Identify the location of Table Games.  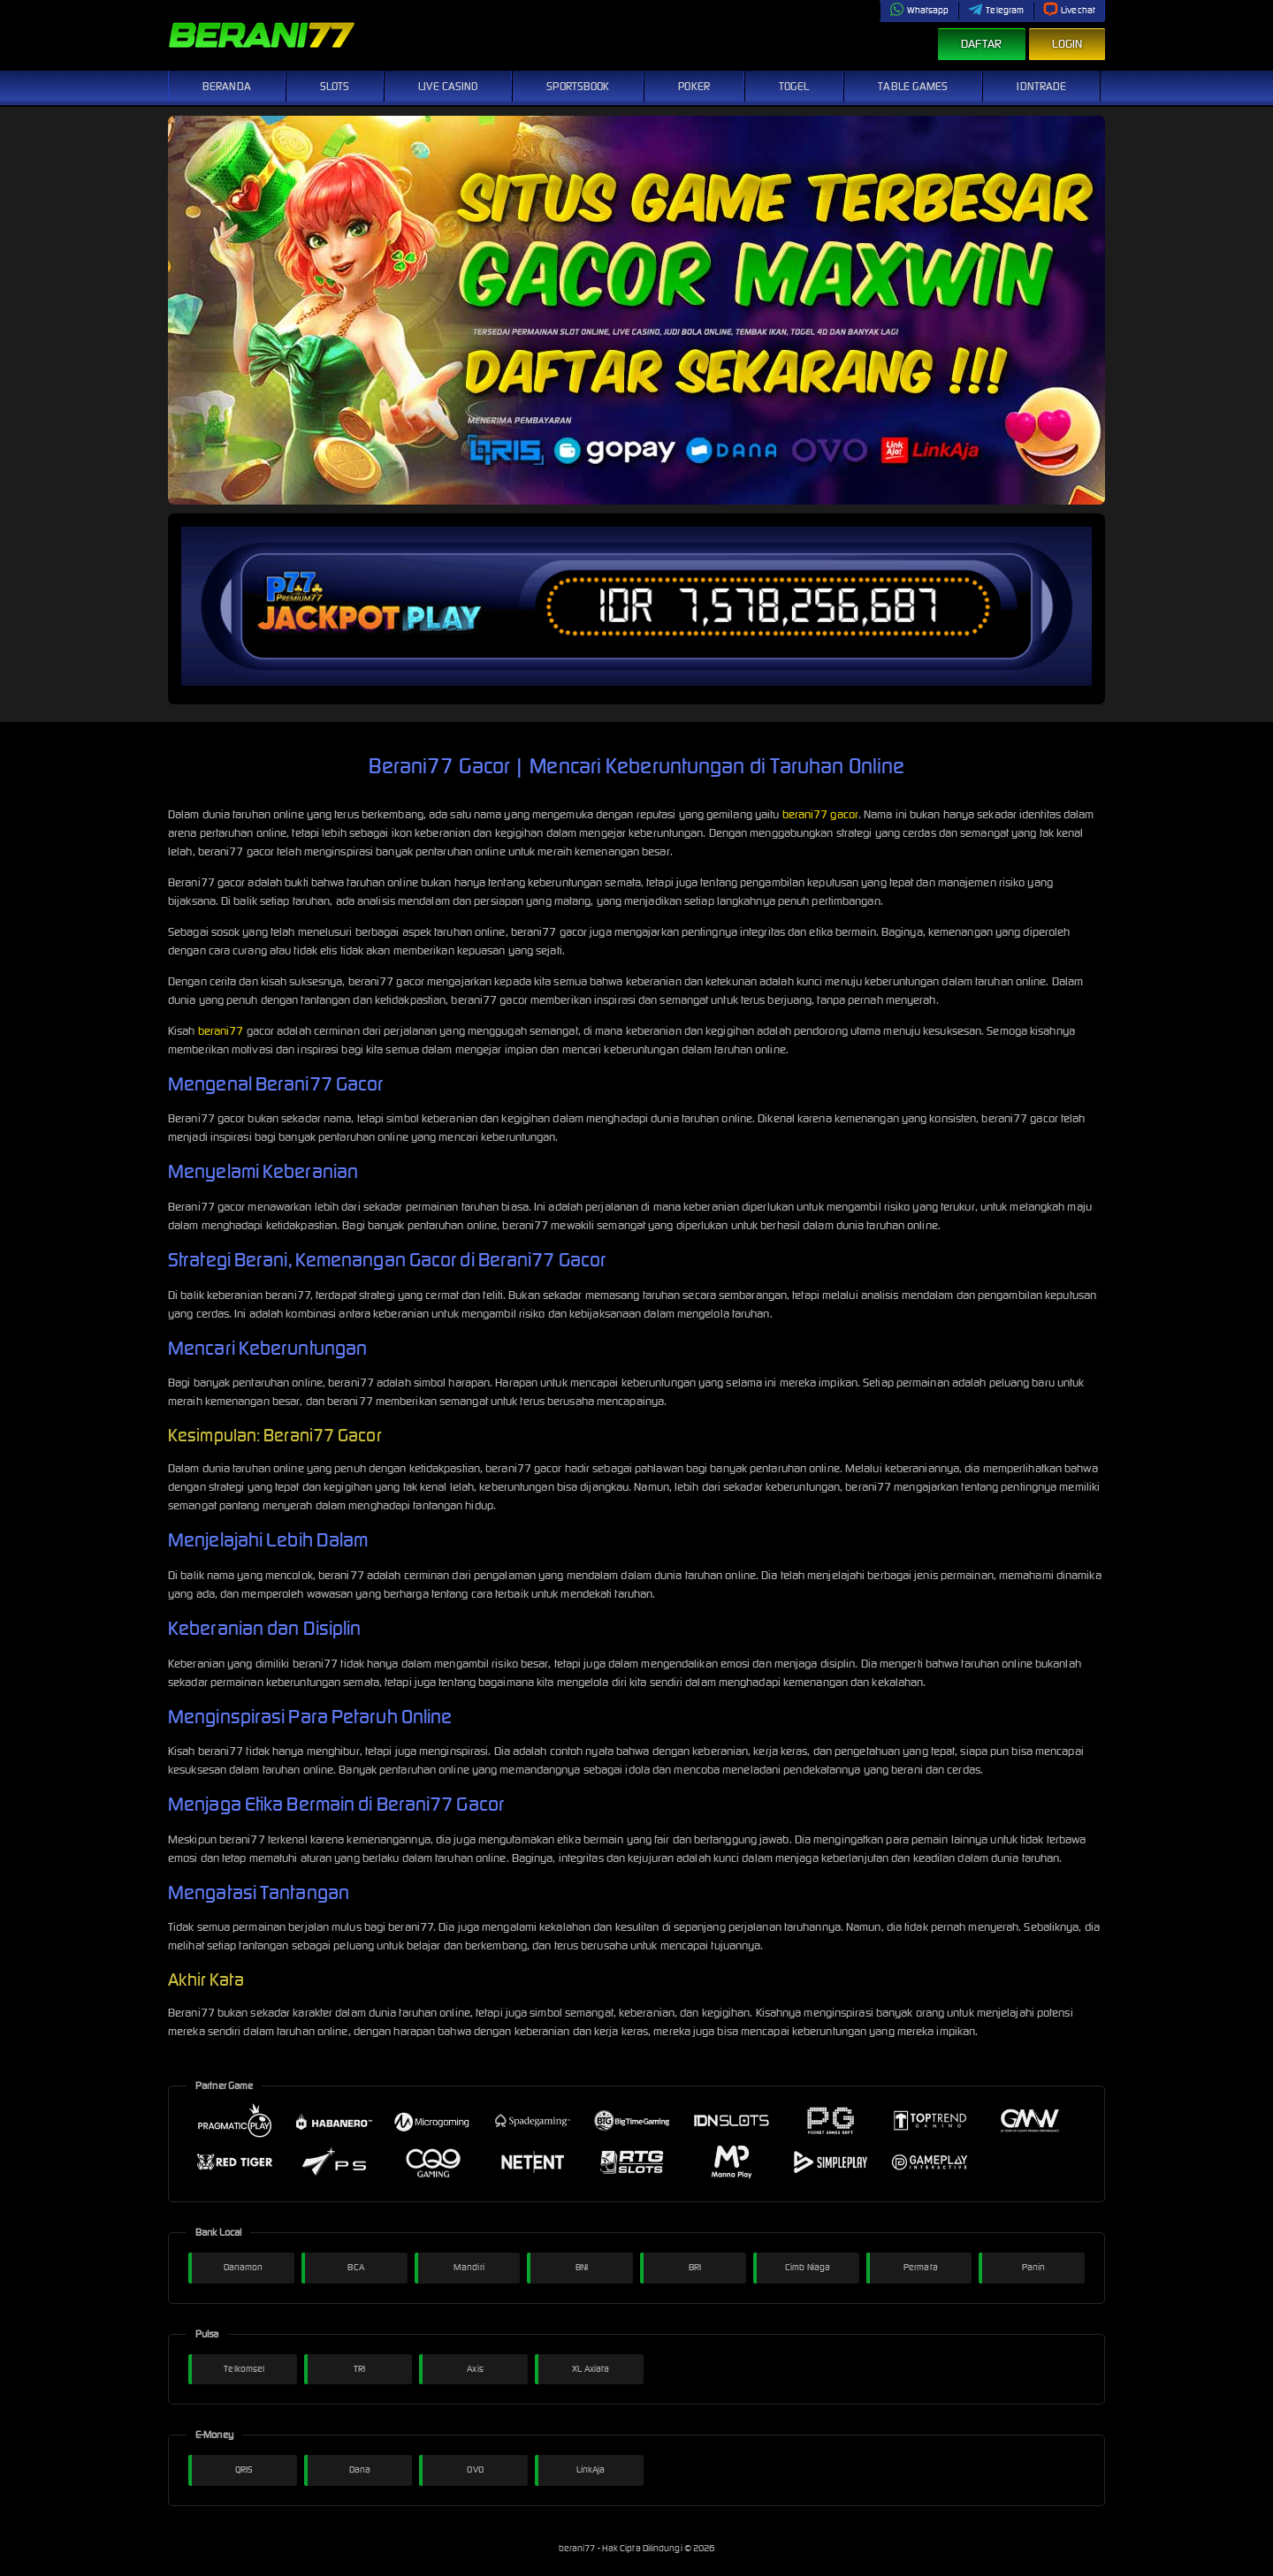
(913, 86).